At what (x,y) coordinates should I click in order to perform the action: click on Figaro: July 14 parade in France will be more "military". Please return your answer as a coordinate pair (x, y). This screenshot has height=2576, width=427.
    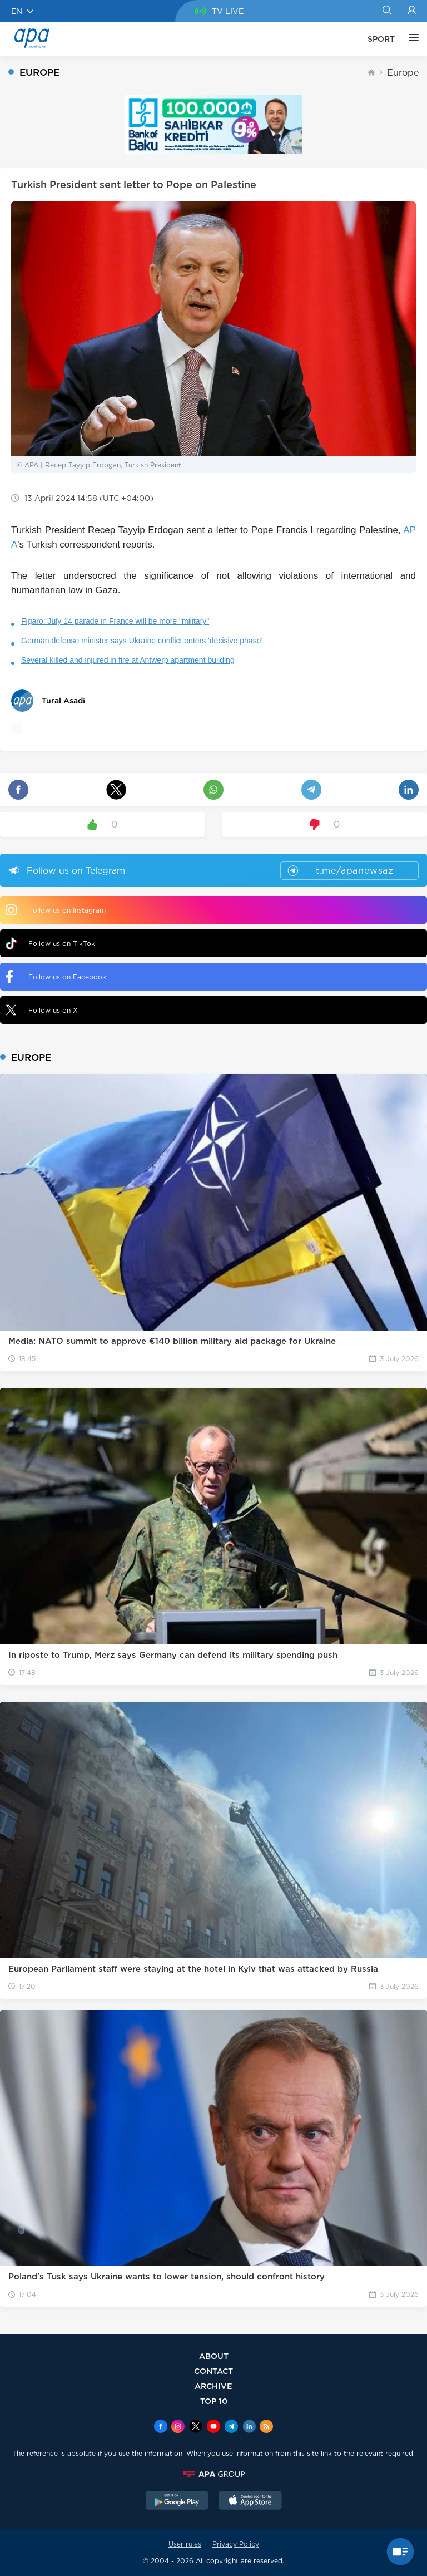
    Looking at the image, I should click on (115, 621).